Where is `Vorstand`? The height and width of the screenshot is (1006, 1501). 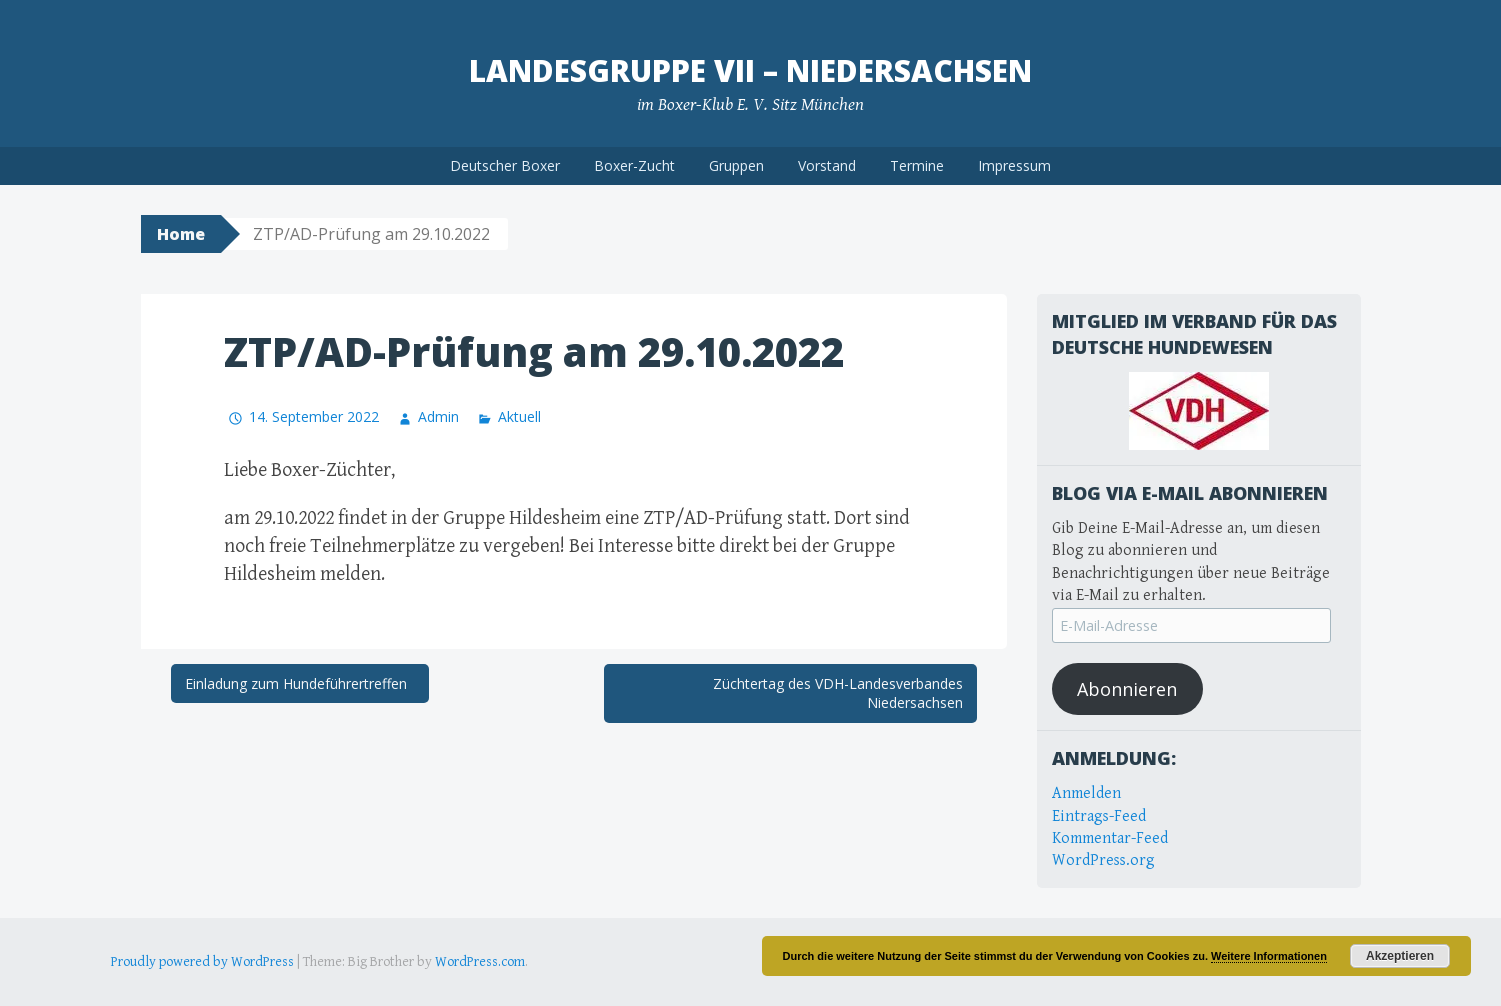
Vorstand is located at coordinates (827, 165).